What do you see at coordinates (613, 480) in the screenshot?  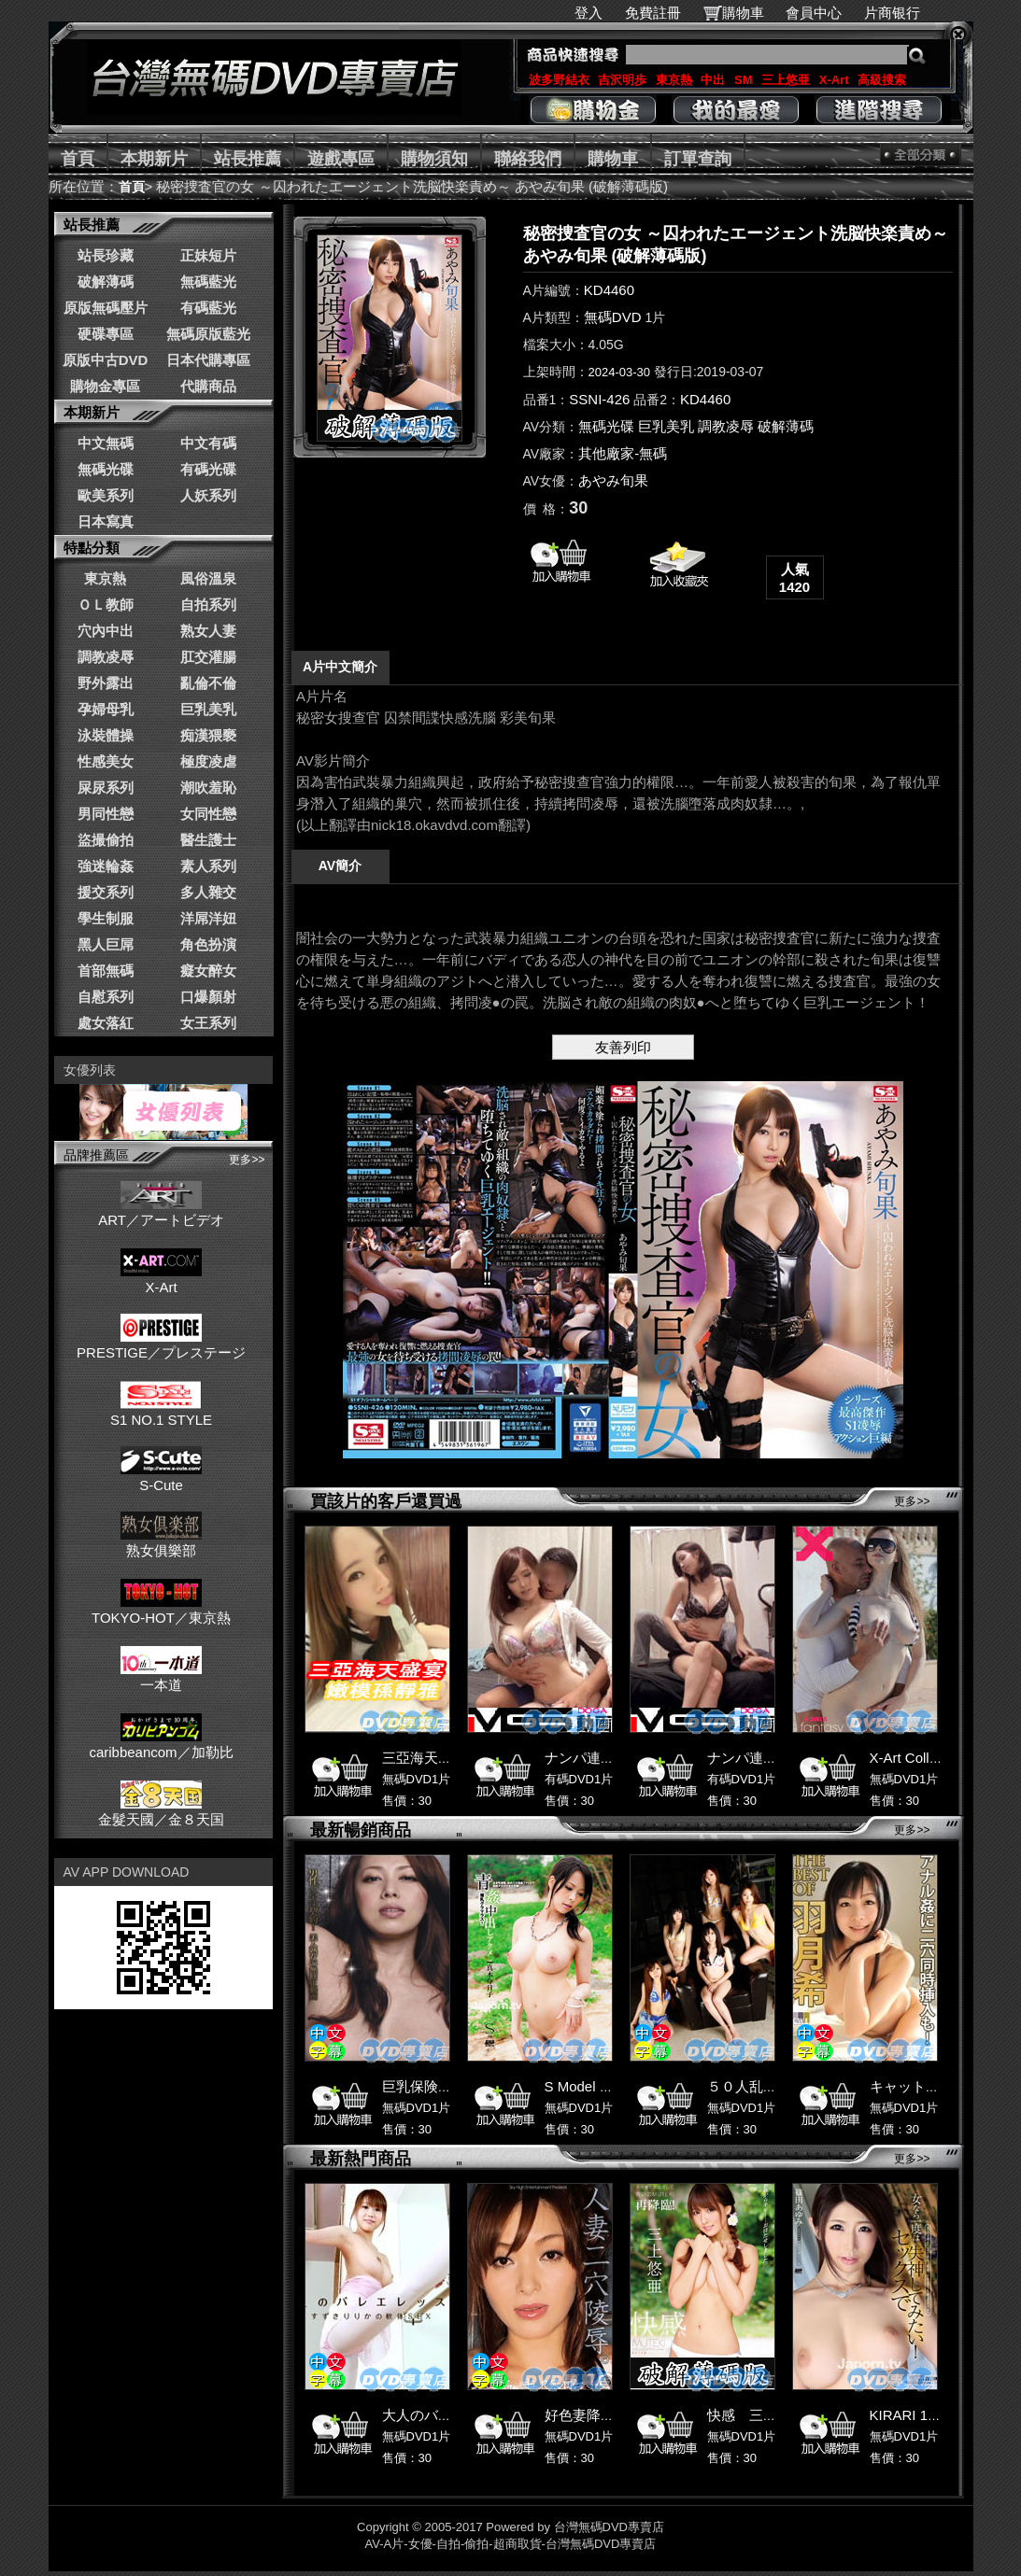 I see `あやみ旬果` at bounding box center [613, 480].